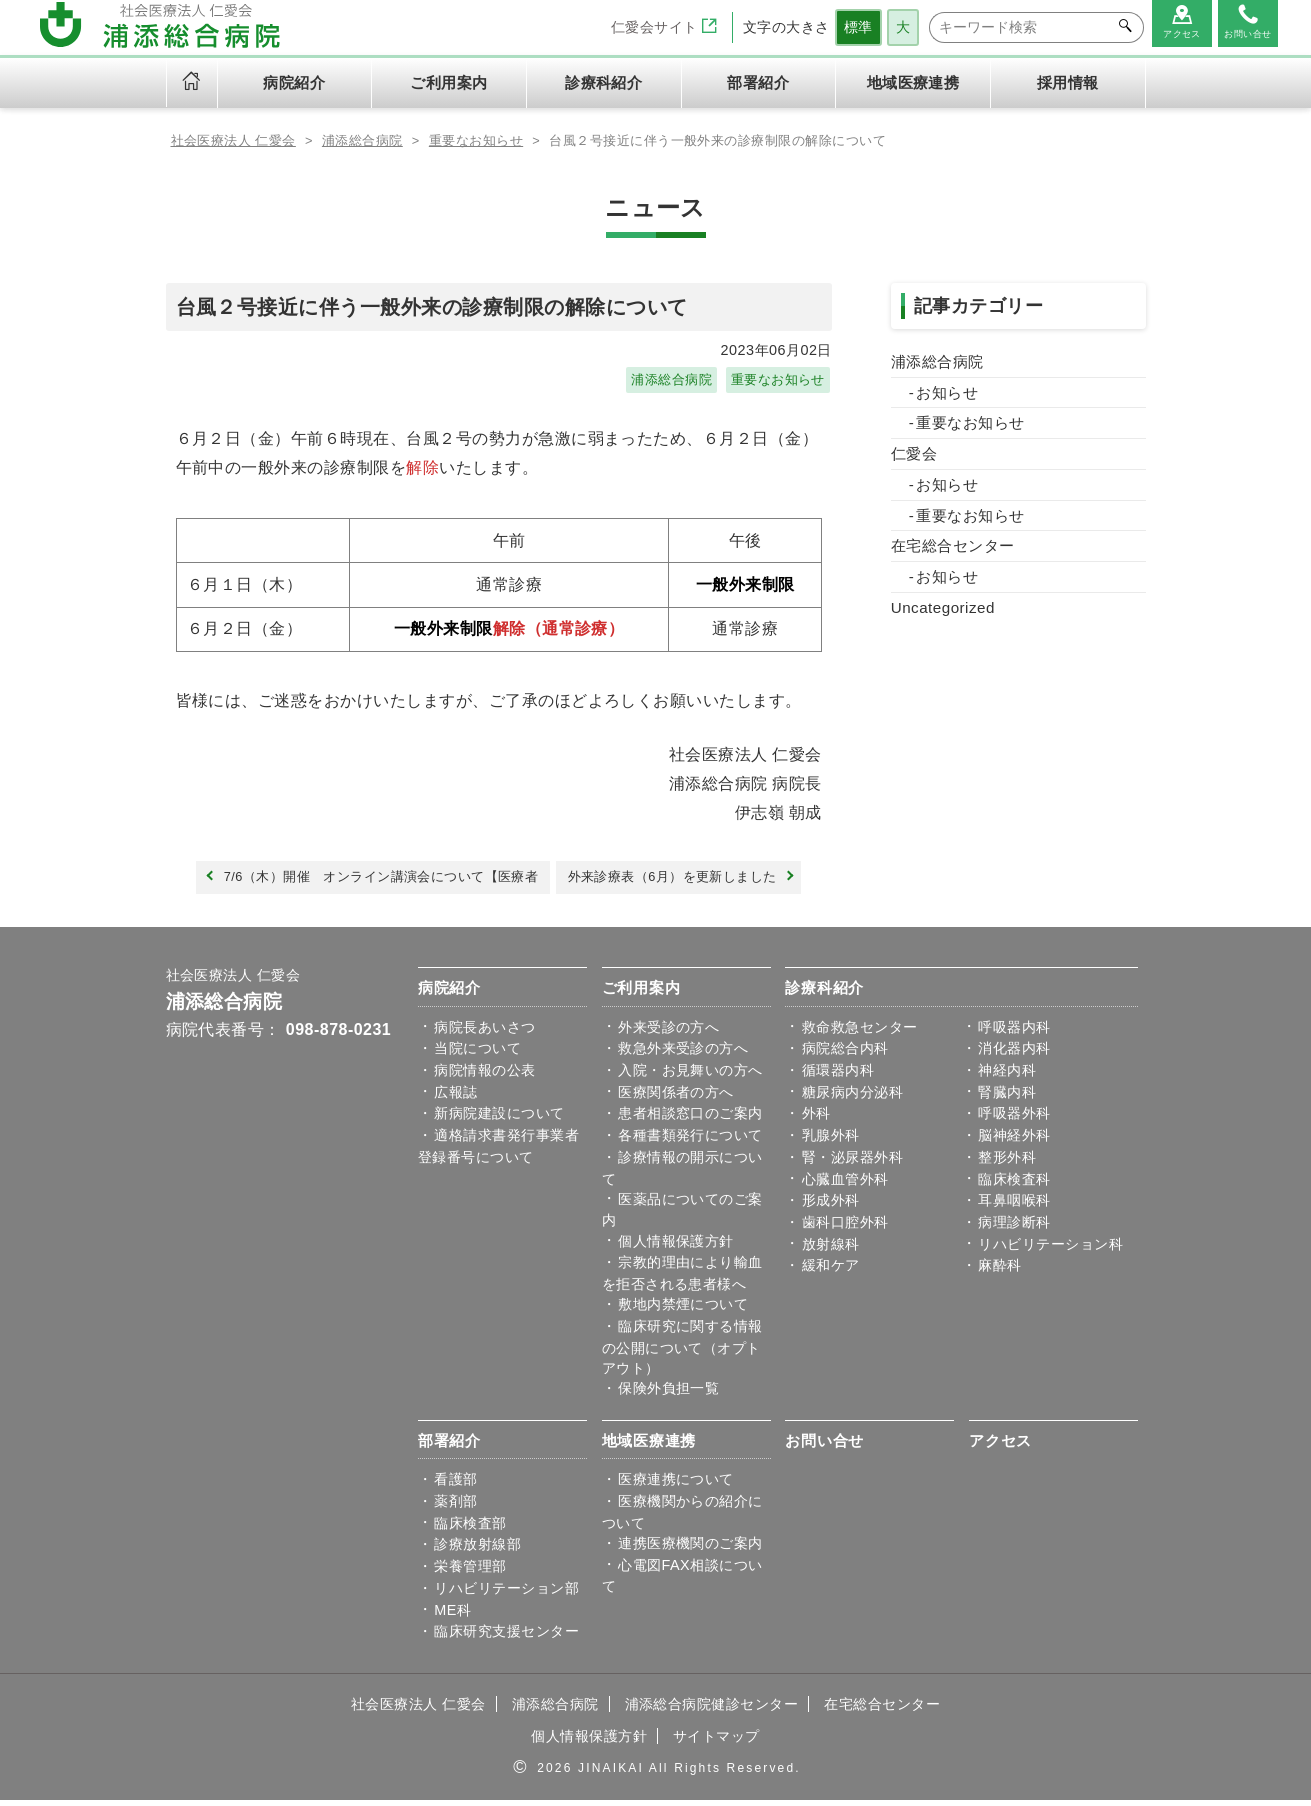 The height and width of the screenshot is (1806, 1311). Describe the element at coordinates (831, 1272) in the screenshot. I see `緩和ケア` at that location.